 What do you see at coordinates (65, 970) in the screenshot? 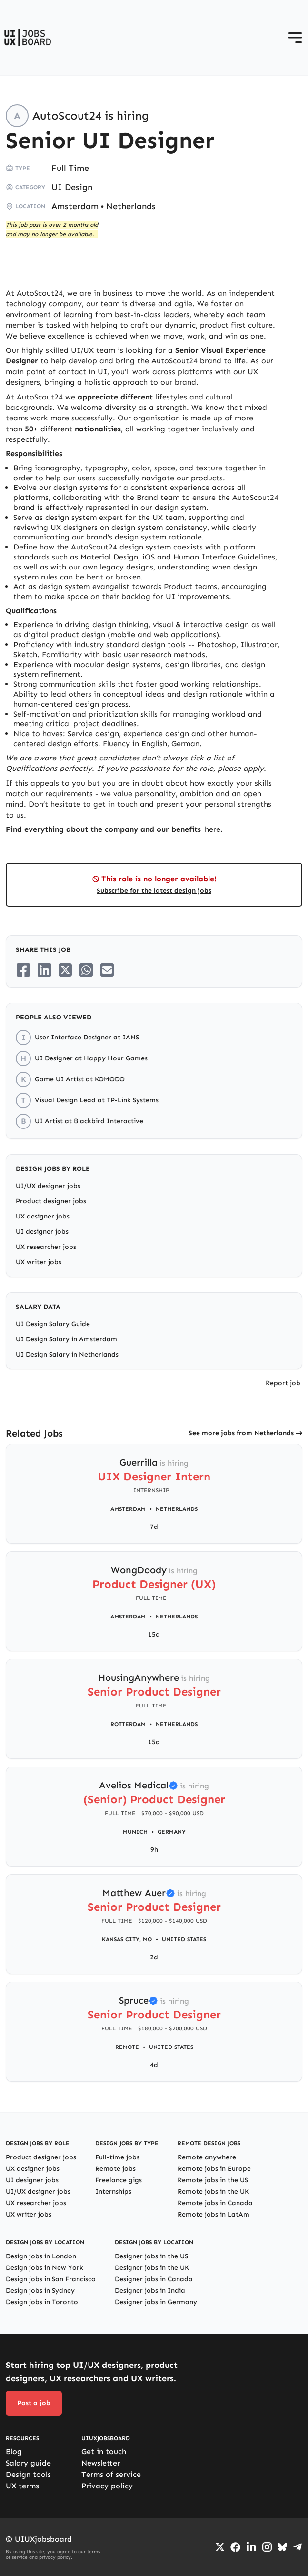
I see `[Share on Twitter/X]` at bounding box center [65, 970].